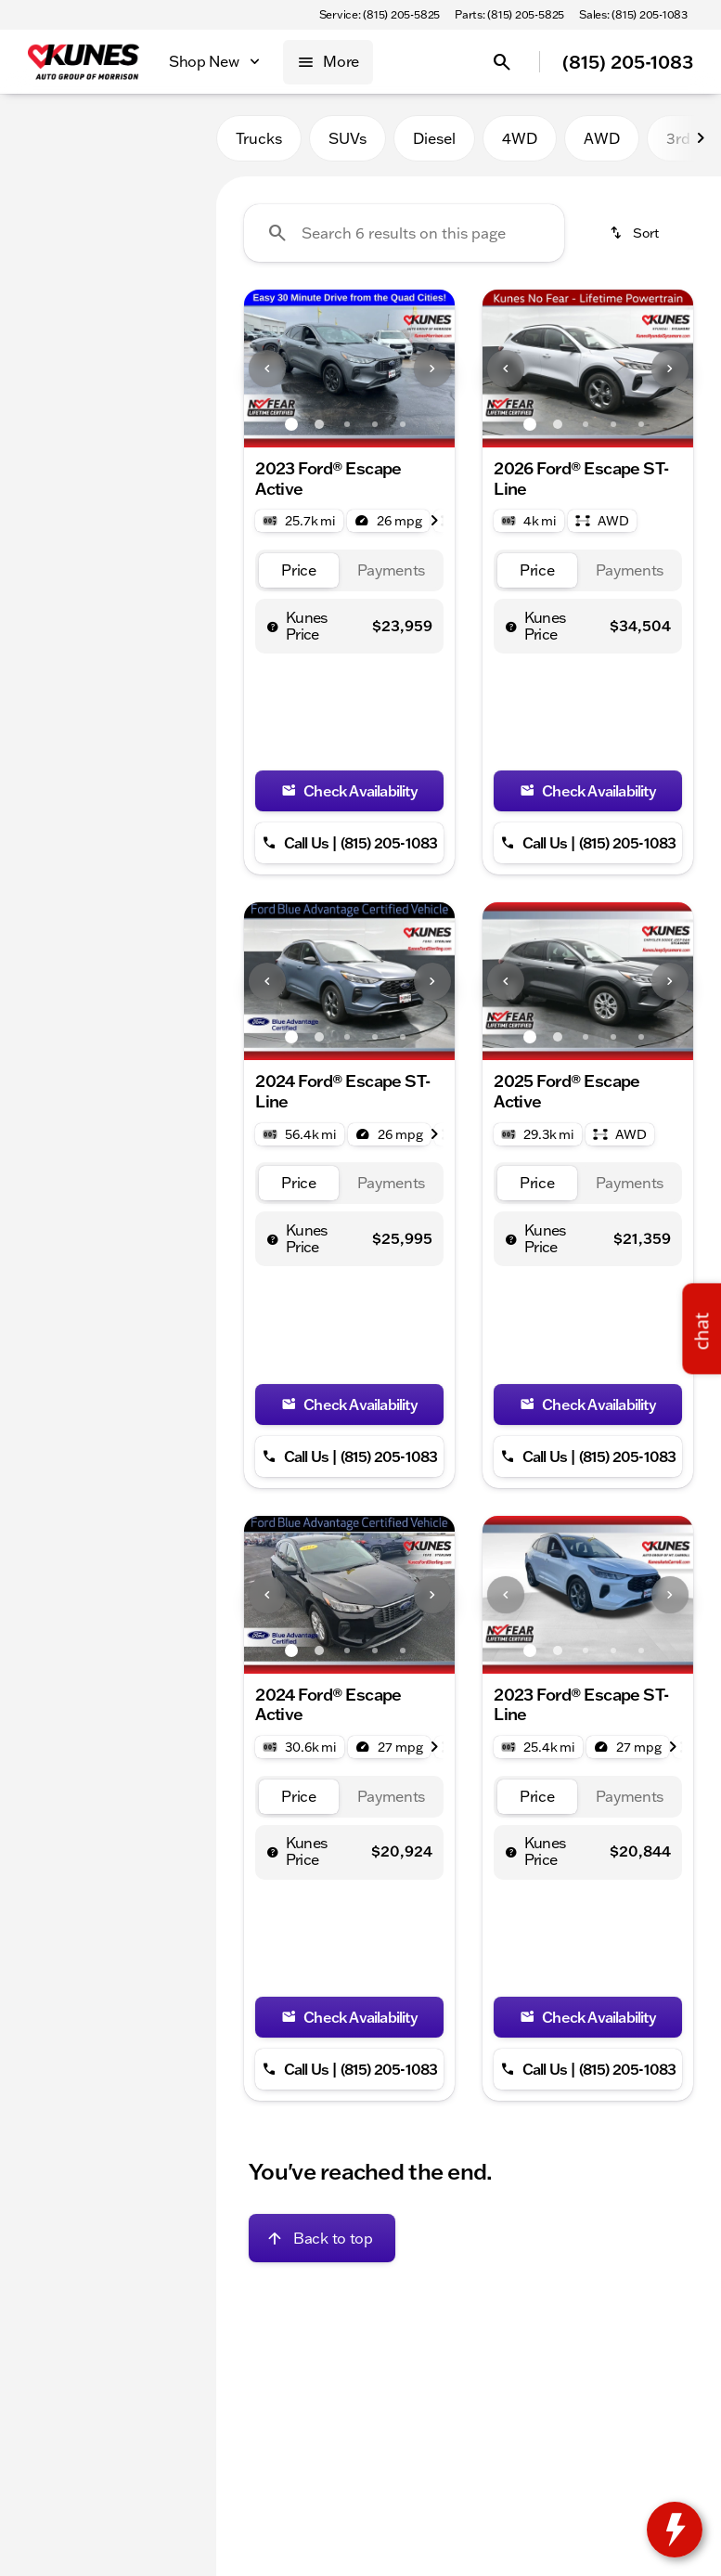 This screenshot has width=721, height=2576. I want to click on [Clear], so click(141, 569).